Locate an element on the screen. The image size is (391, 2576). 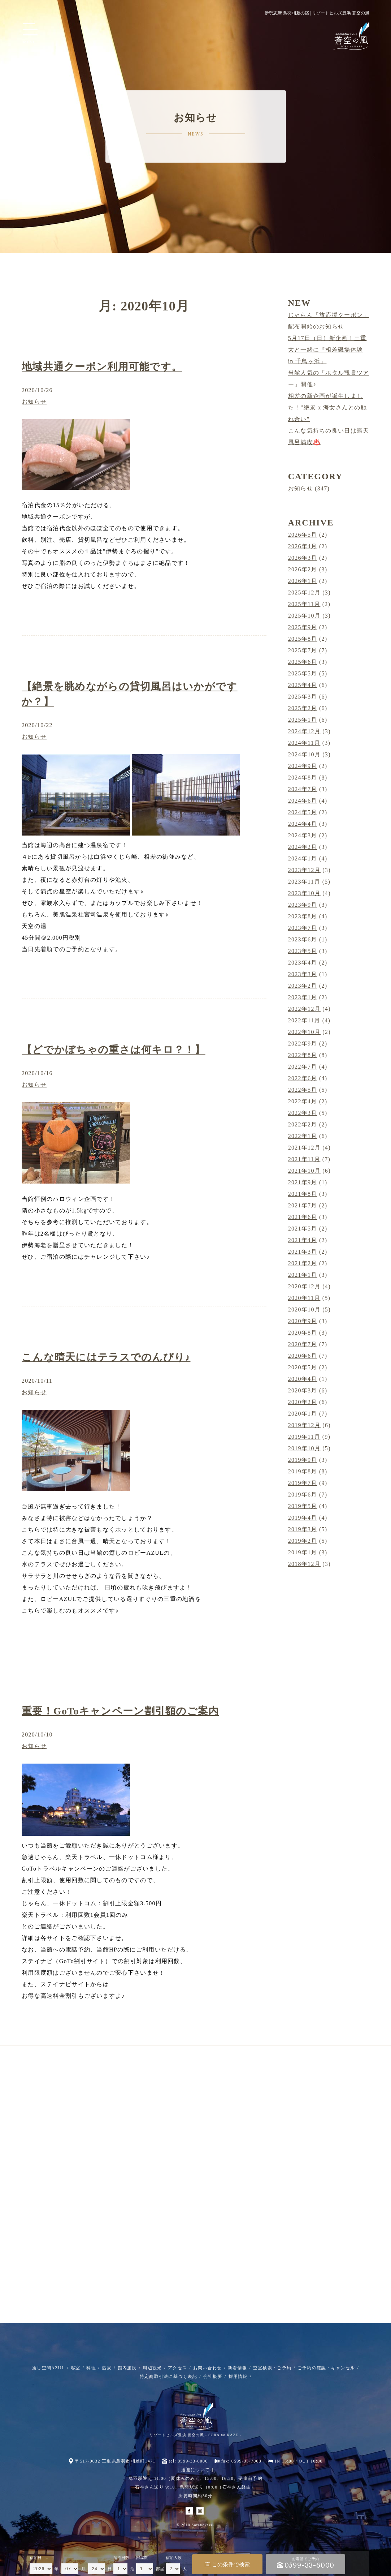
5月17日（日）新企画！三重大と一緒に『相差磯場体験 in 千鳥ヶ浜』 is located at coordinates (327, 349).